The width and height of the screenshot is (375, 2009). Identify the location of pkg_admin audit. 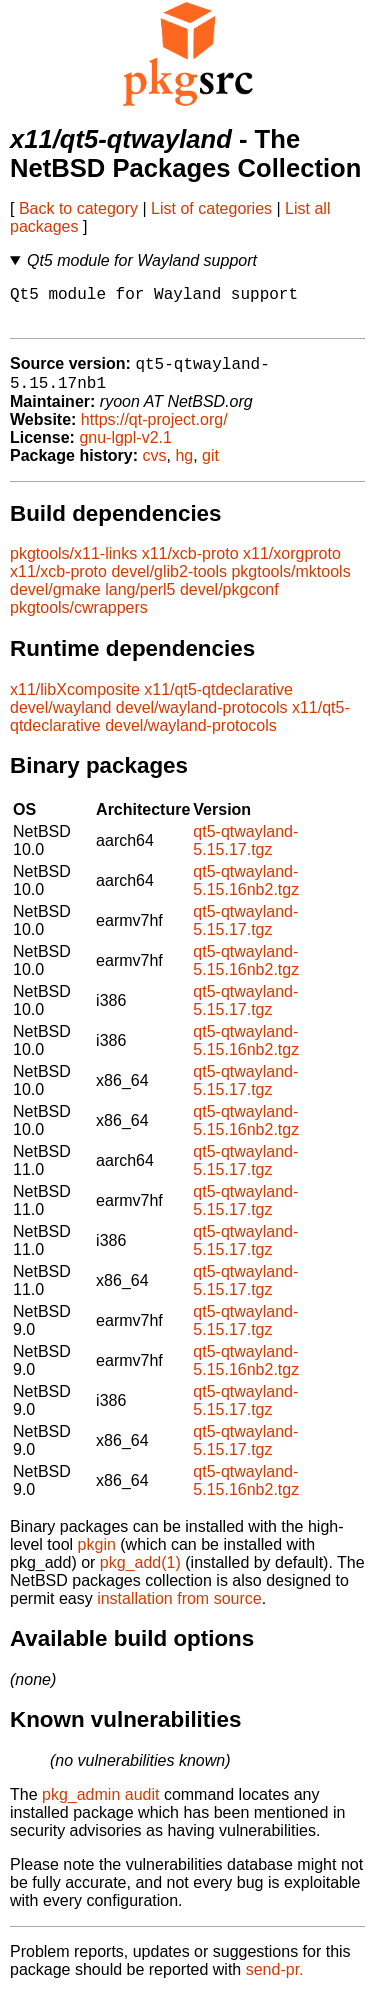
(100, 1808).